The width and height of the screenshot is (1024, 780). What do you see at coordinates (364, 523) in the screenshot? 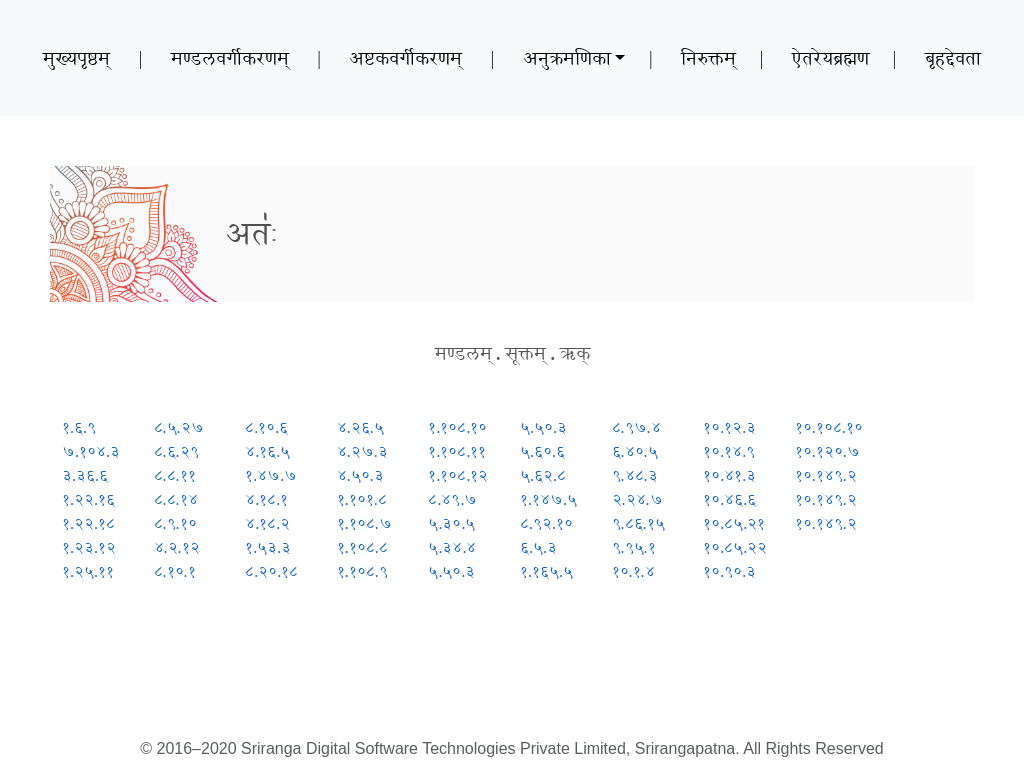
I see `१.१०८.७` at bounding box center [364, 523].